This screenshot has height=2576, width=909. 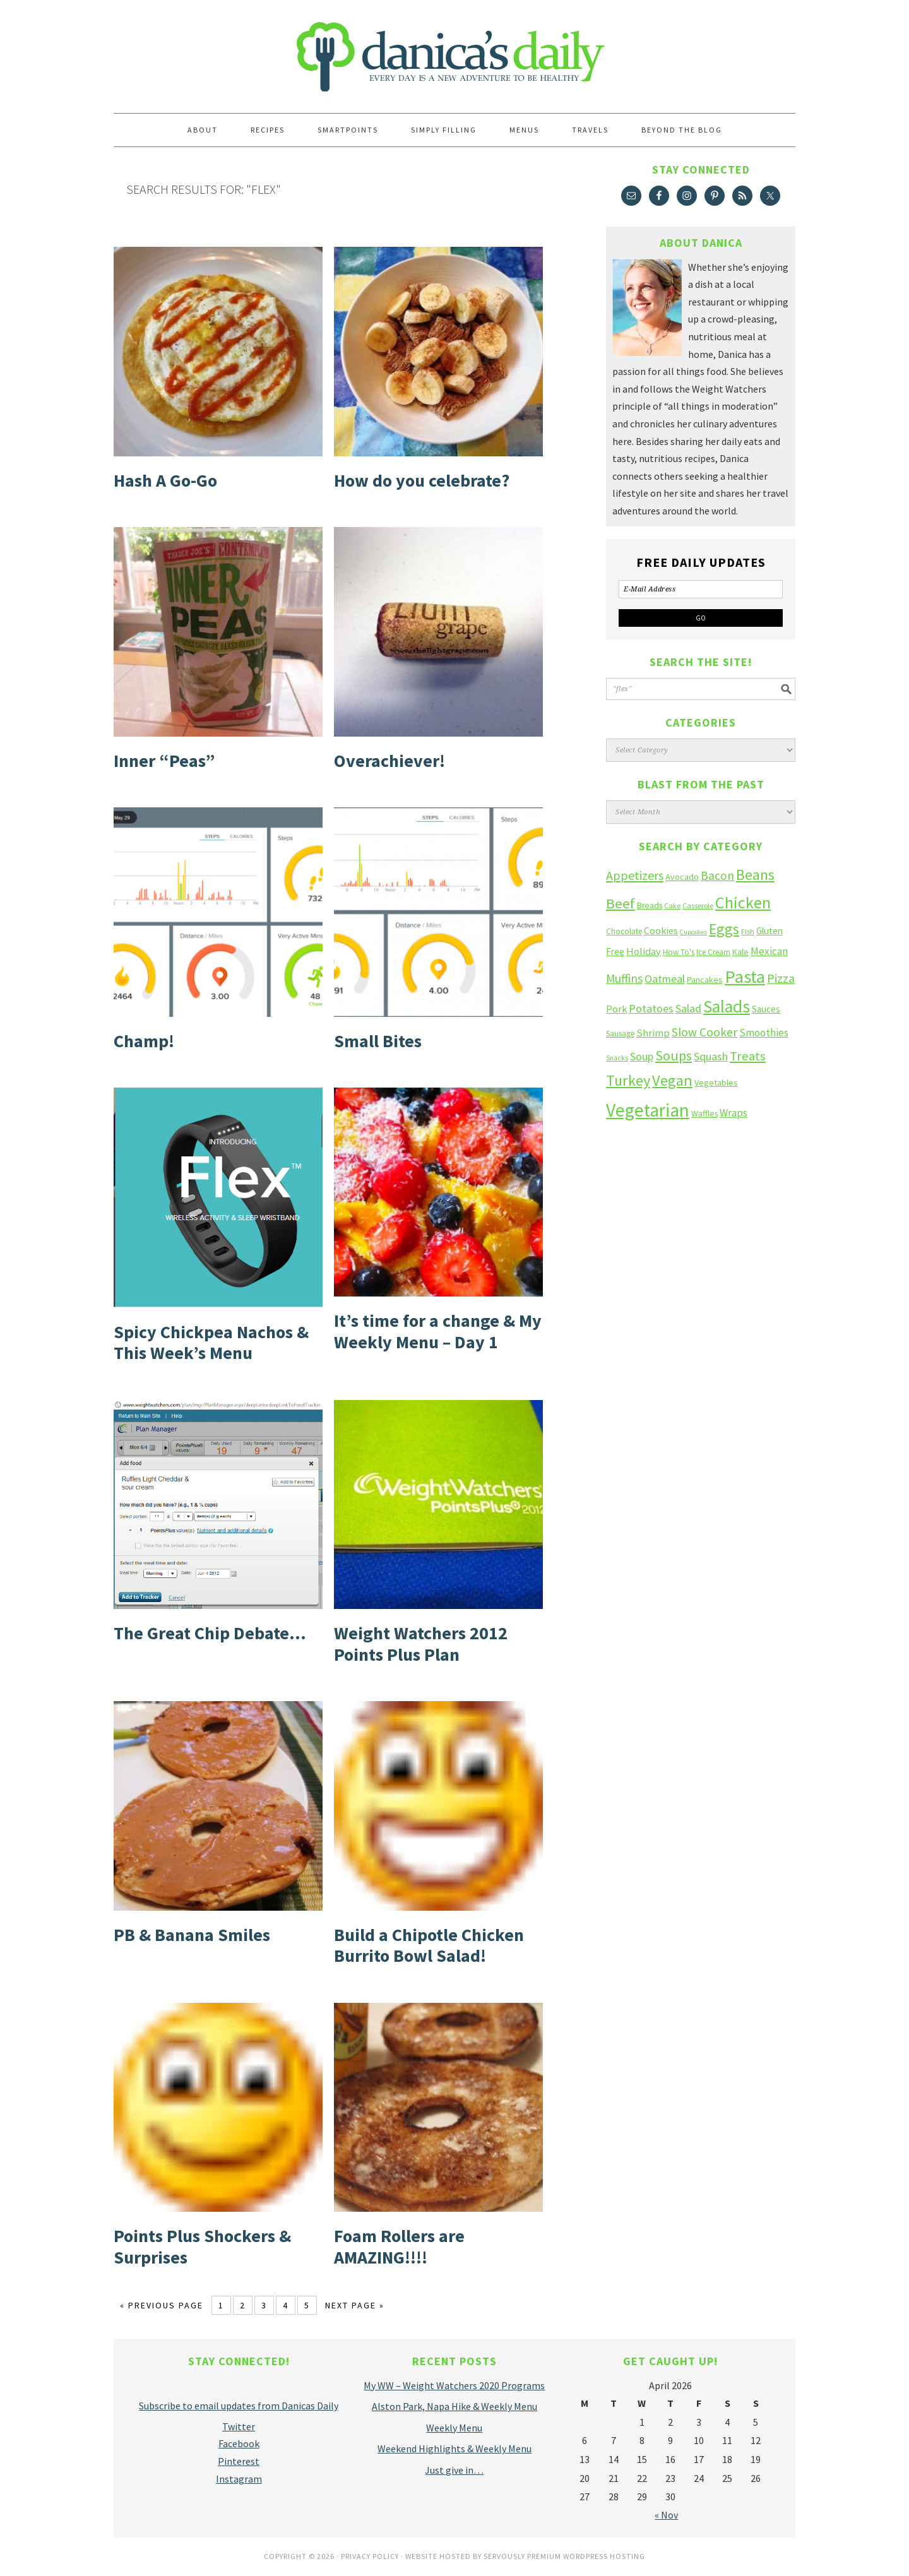 I want to click on The Great Chip Debate…, so click(x=210, y=1633).